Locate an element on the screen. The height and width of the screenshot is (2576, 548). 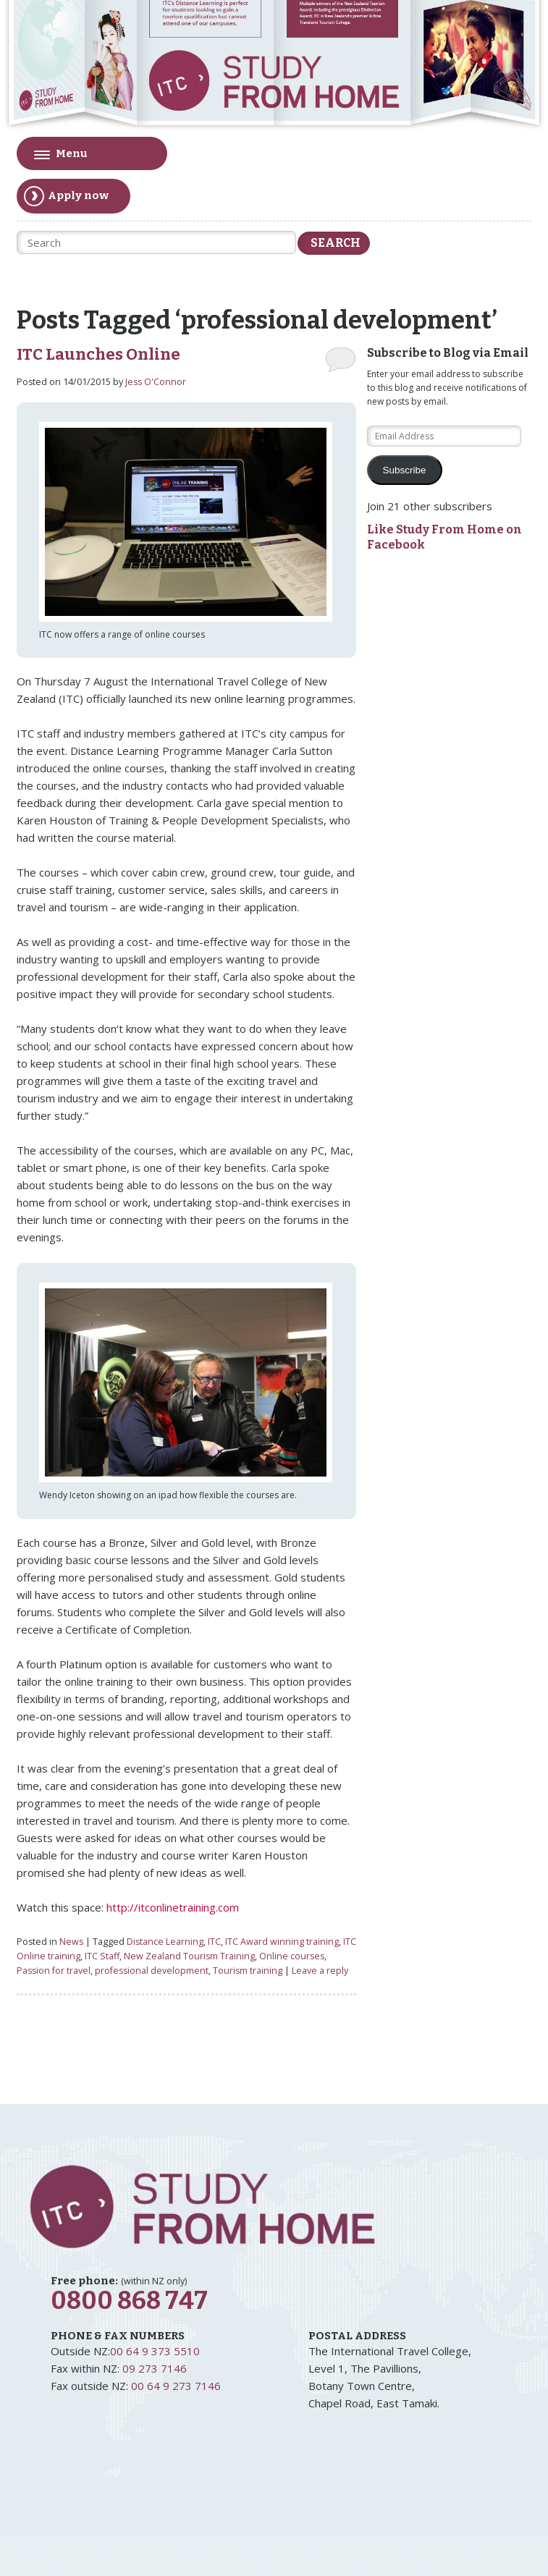
professional development is located at coordinates (151, 1970).